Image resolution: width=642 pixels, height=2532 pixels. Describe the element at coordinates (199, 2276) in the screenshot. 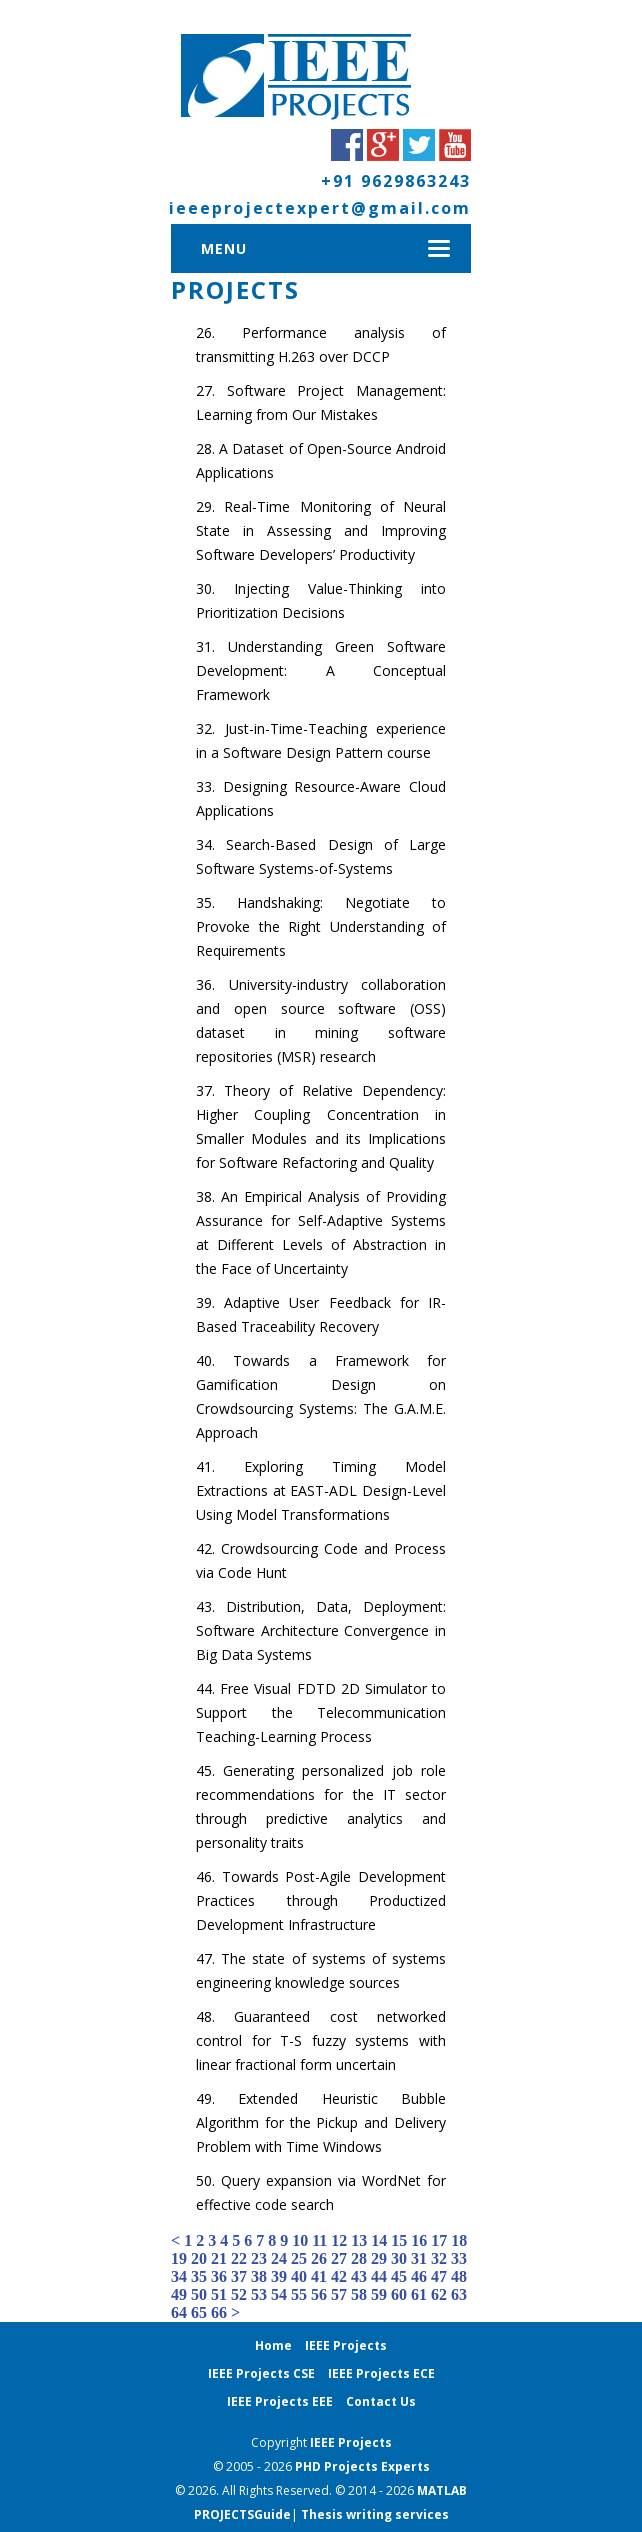

I see `35` at that location.